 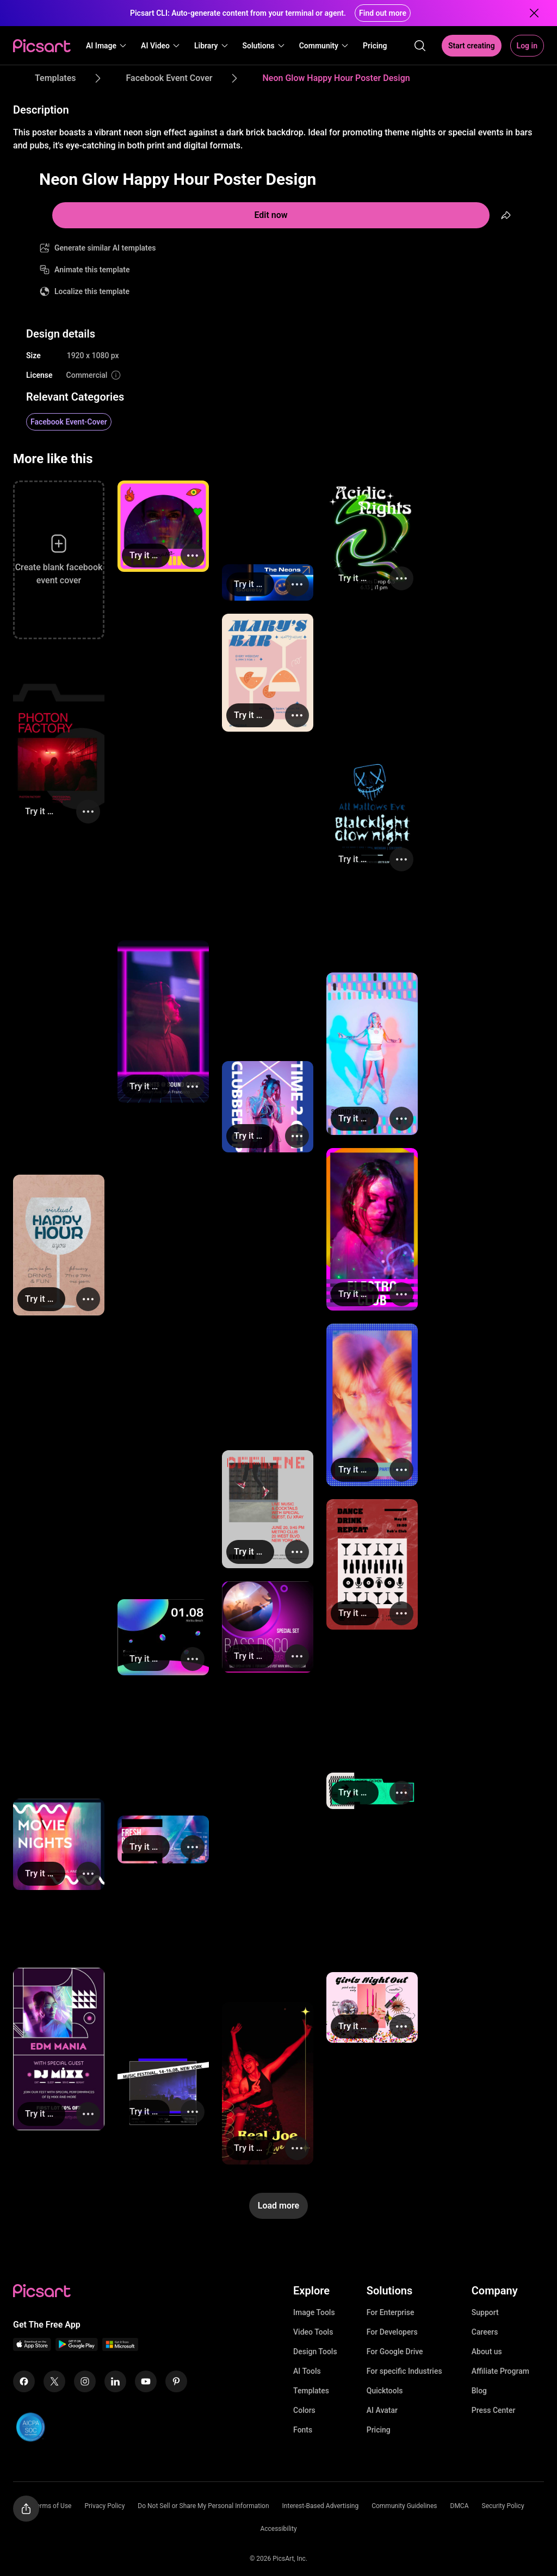 What do you see at coordinates (104, 2506) in the screenshot?
I see `Privacy Policy` at bounding box center [104, 2506].